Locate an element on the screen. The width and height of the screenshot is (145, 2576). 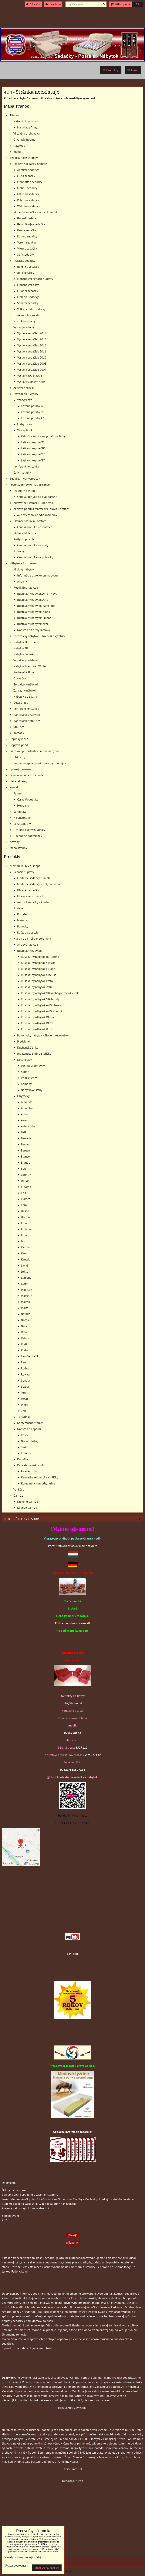
Nábytok Taranko is located at coordinates (24, 654).